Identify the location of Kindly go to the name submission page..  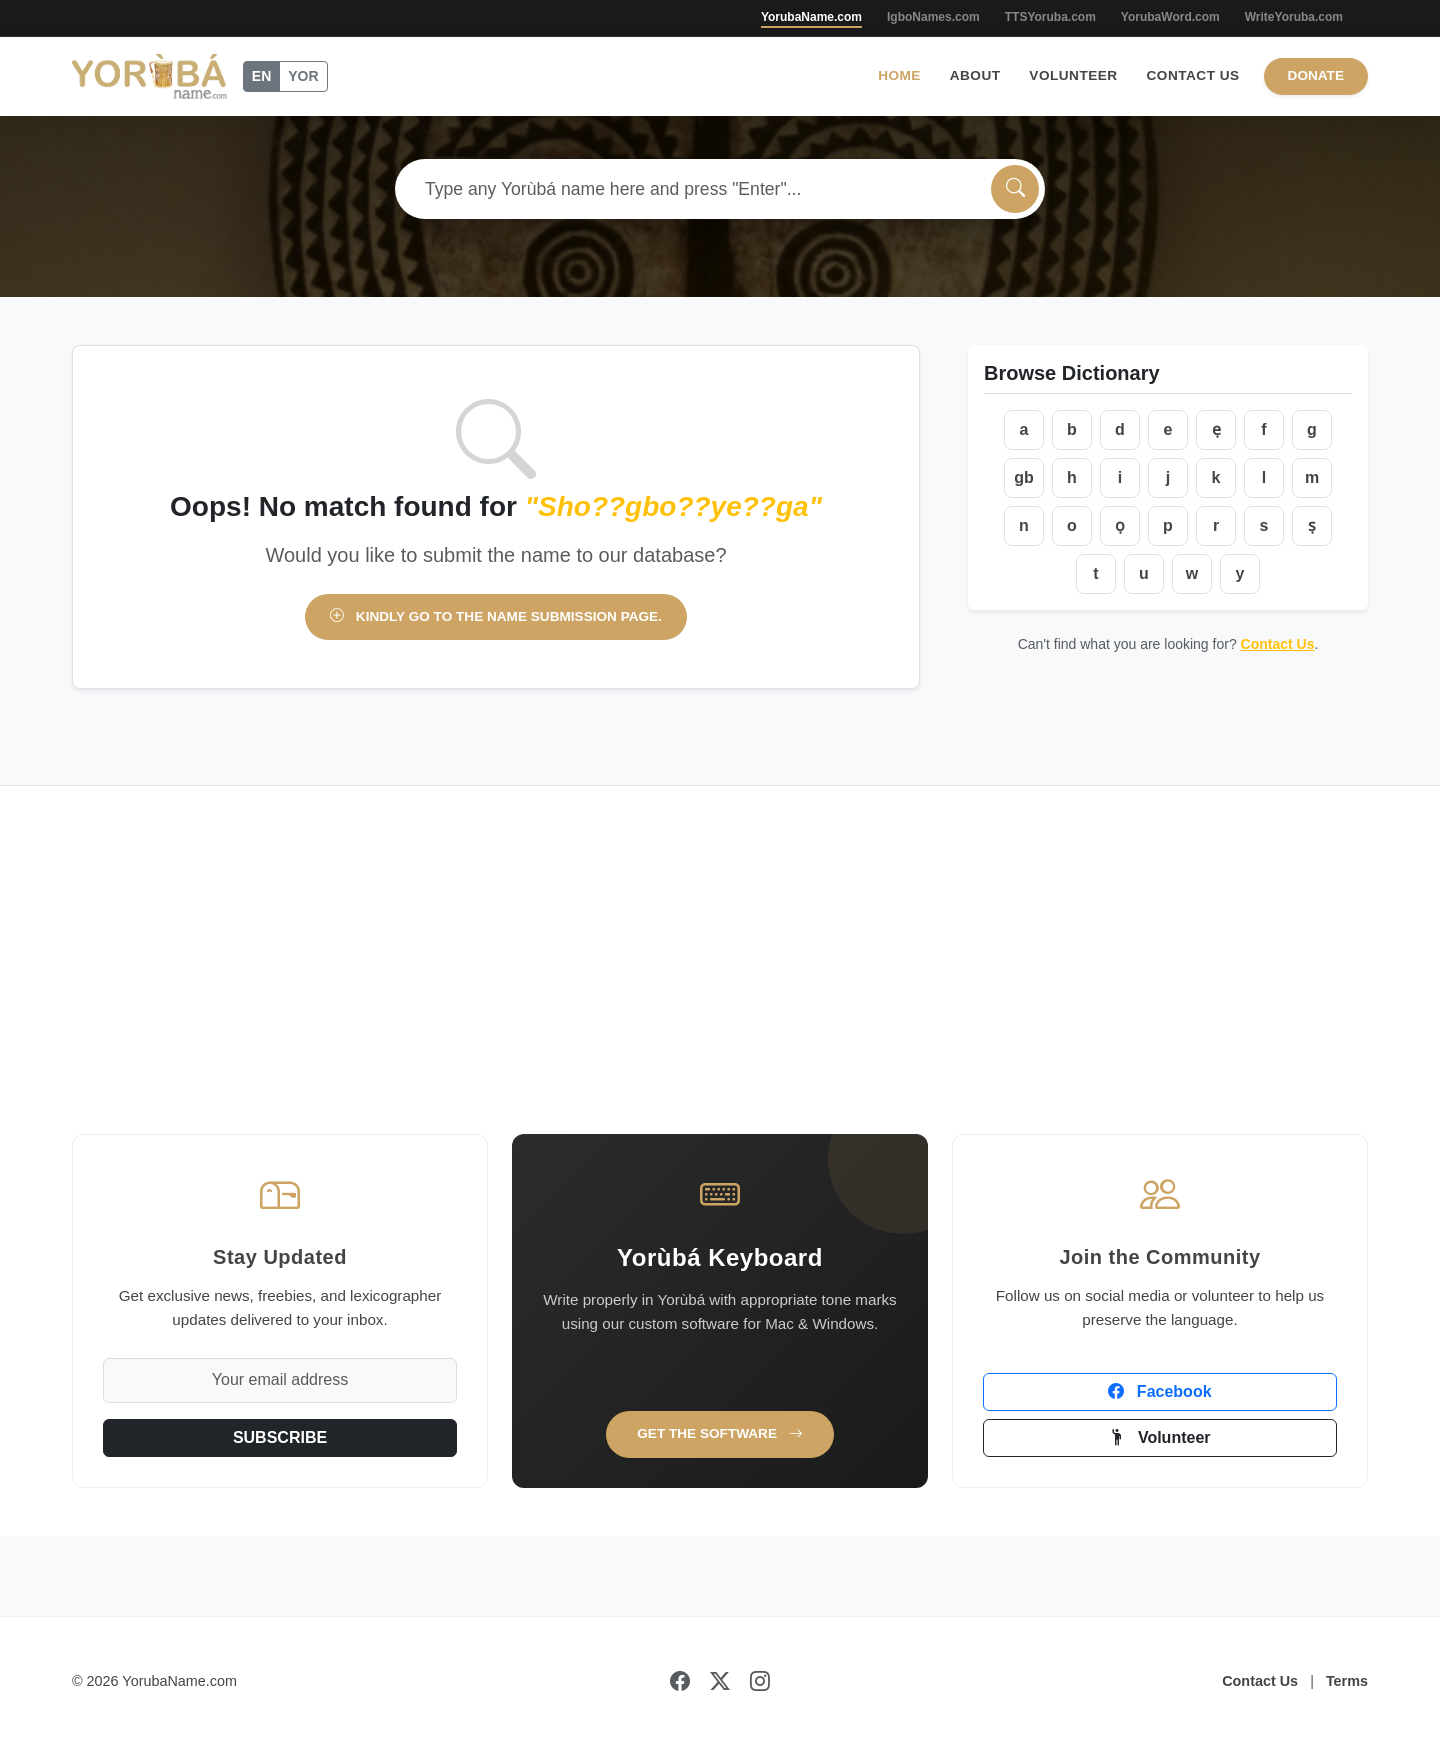
(496, 616).